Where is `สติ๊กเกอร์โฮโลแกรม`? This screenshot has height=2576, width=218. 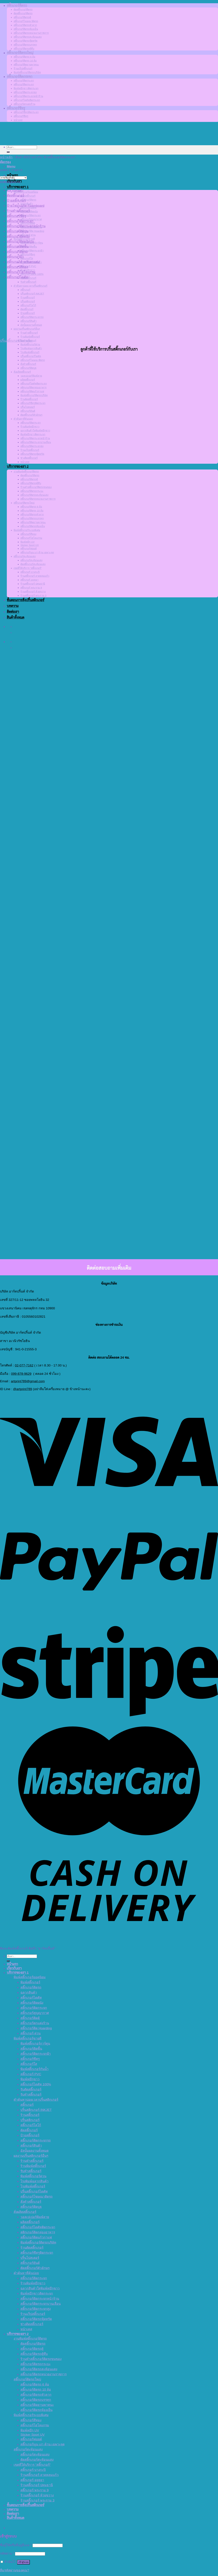 สติ๊กเกอร์โฮโลแกรม is located at coordinates (21, 272).